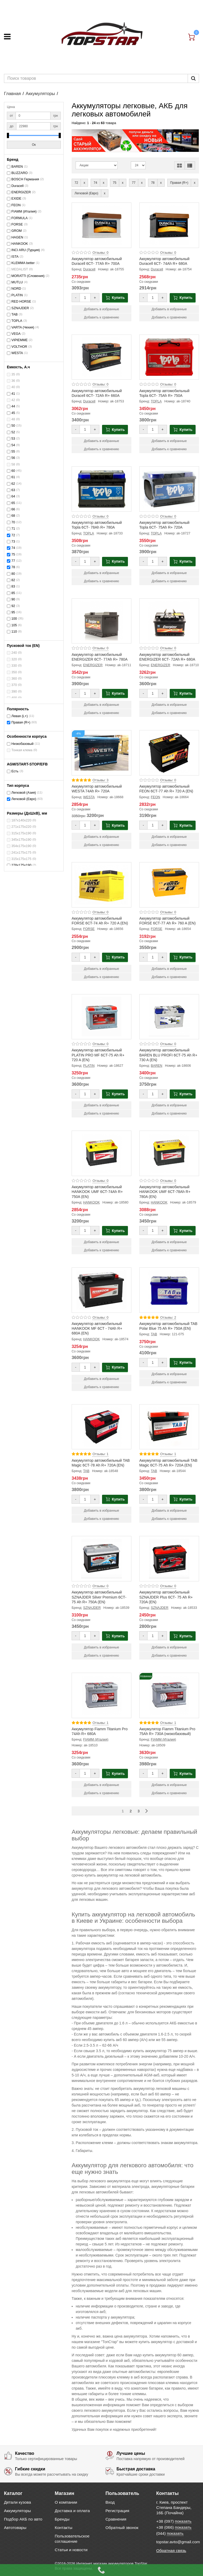  Describe the element at coordinates (169, 225) in the screenshot. I see `[Product photo Аккумулятор автомобильный Duracell 6СТ- 74Ah R+ 680A]` at that location.